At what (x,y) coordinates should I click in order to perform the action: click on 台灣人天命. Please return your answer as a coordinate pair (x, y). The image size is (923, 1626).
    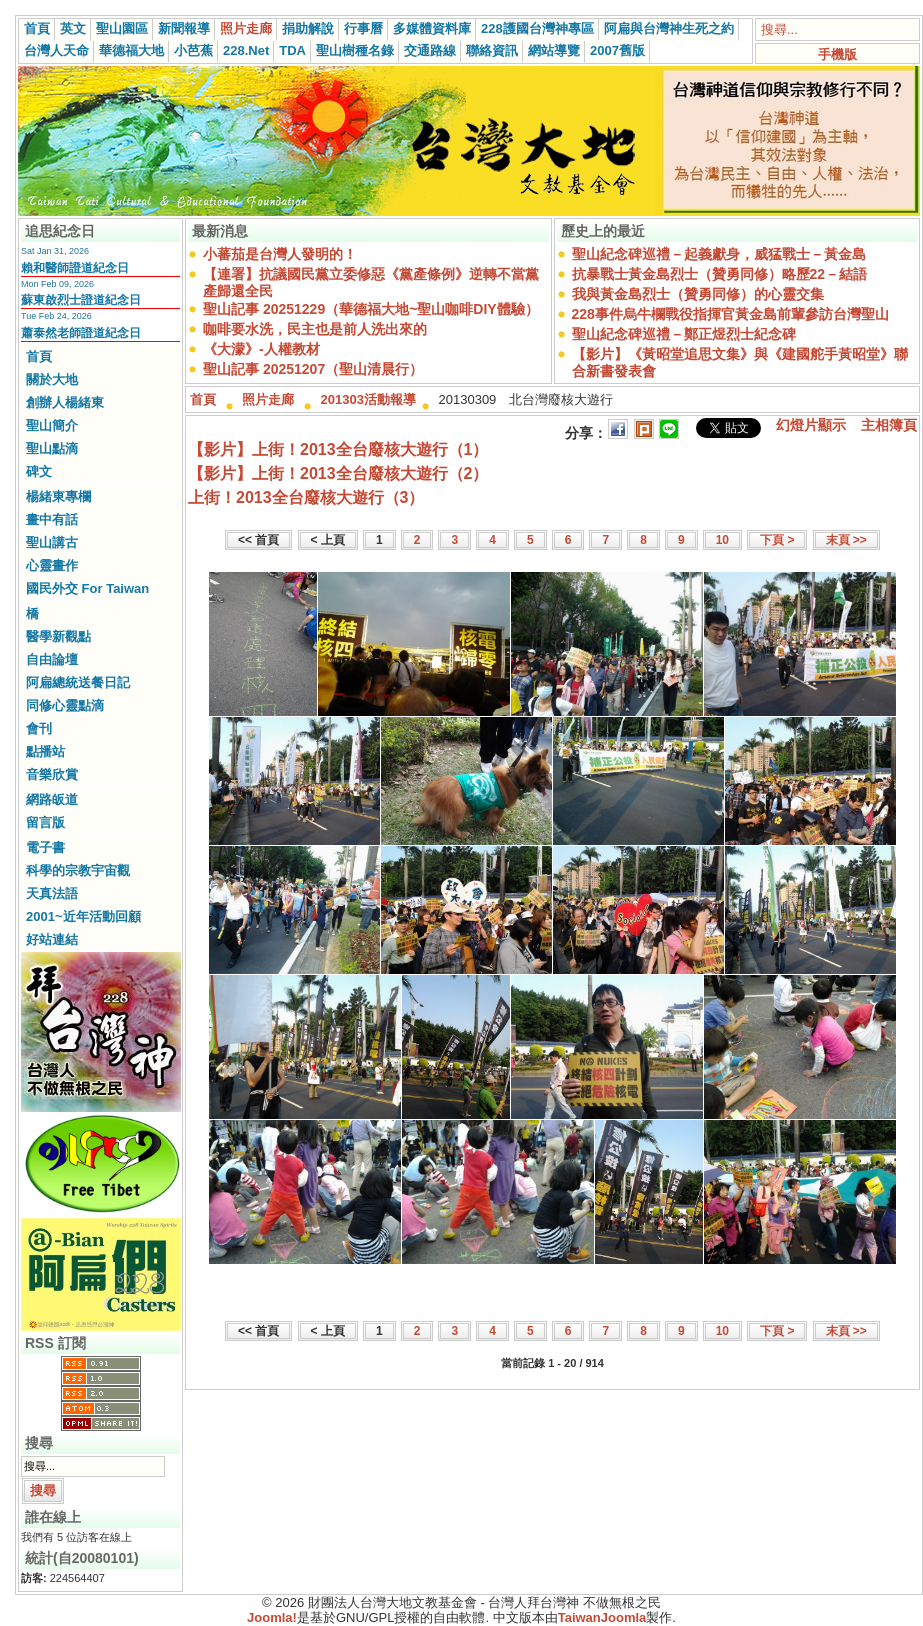
    Looking at the image, I should click on (56, 50).